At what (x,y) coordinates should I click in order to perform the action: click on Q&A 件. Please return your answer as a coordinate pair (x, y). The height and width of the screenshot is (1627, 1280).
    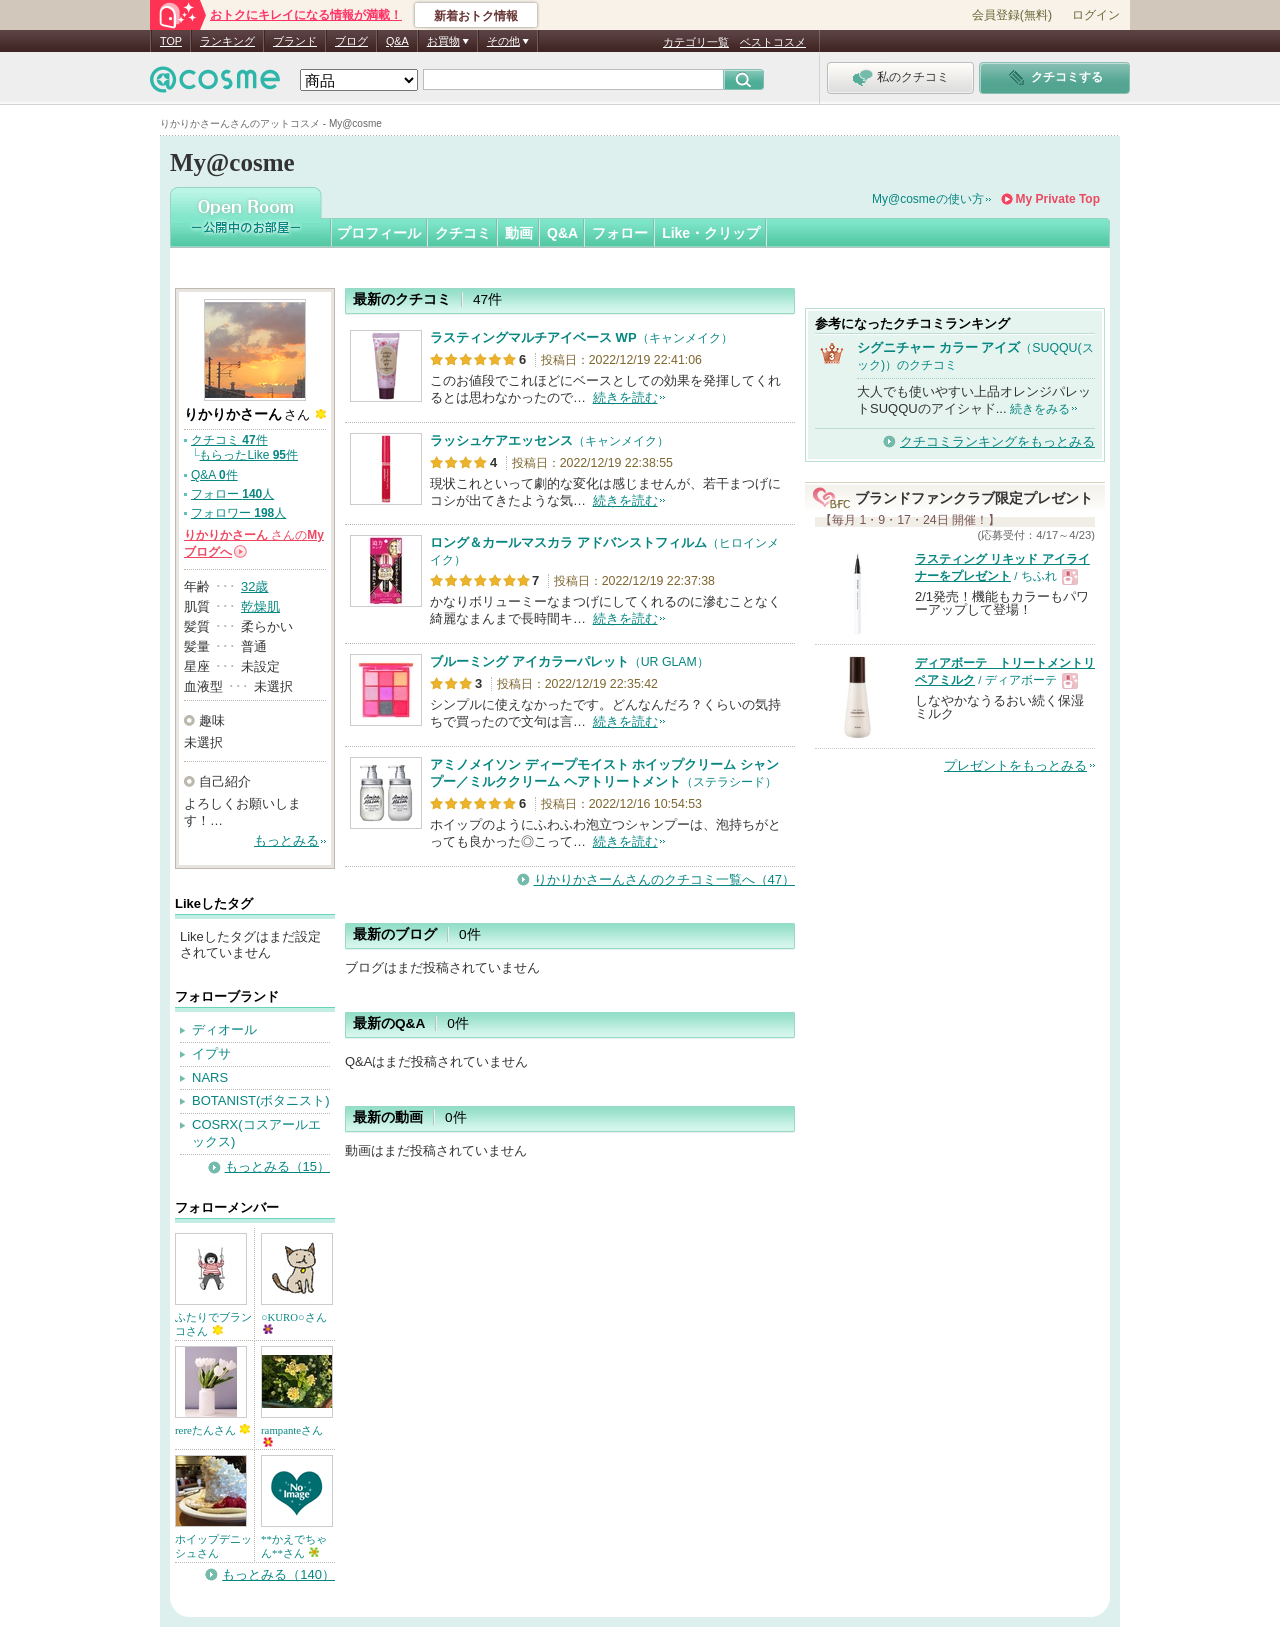
    Looking at the image, I should click on (214, 475).